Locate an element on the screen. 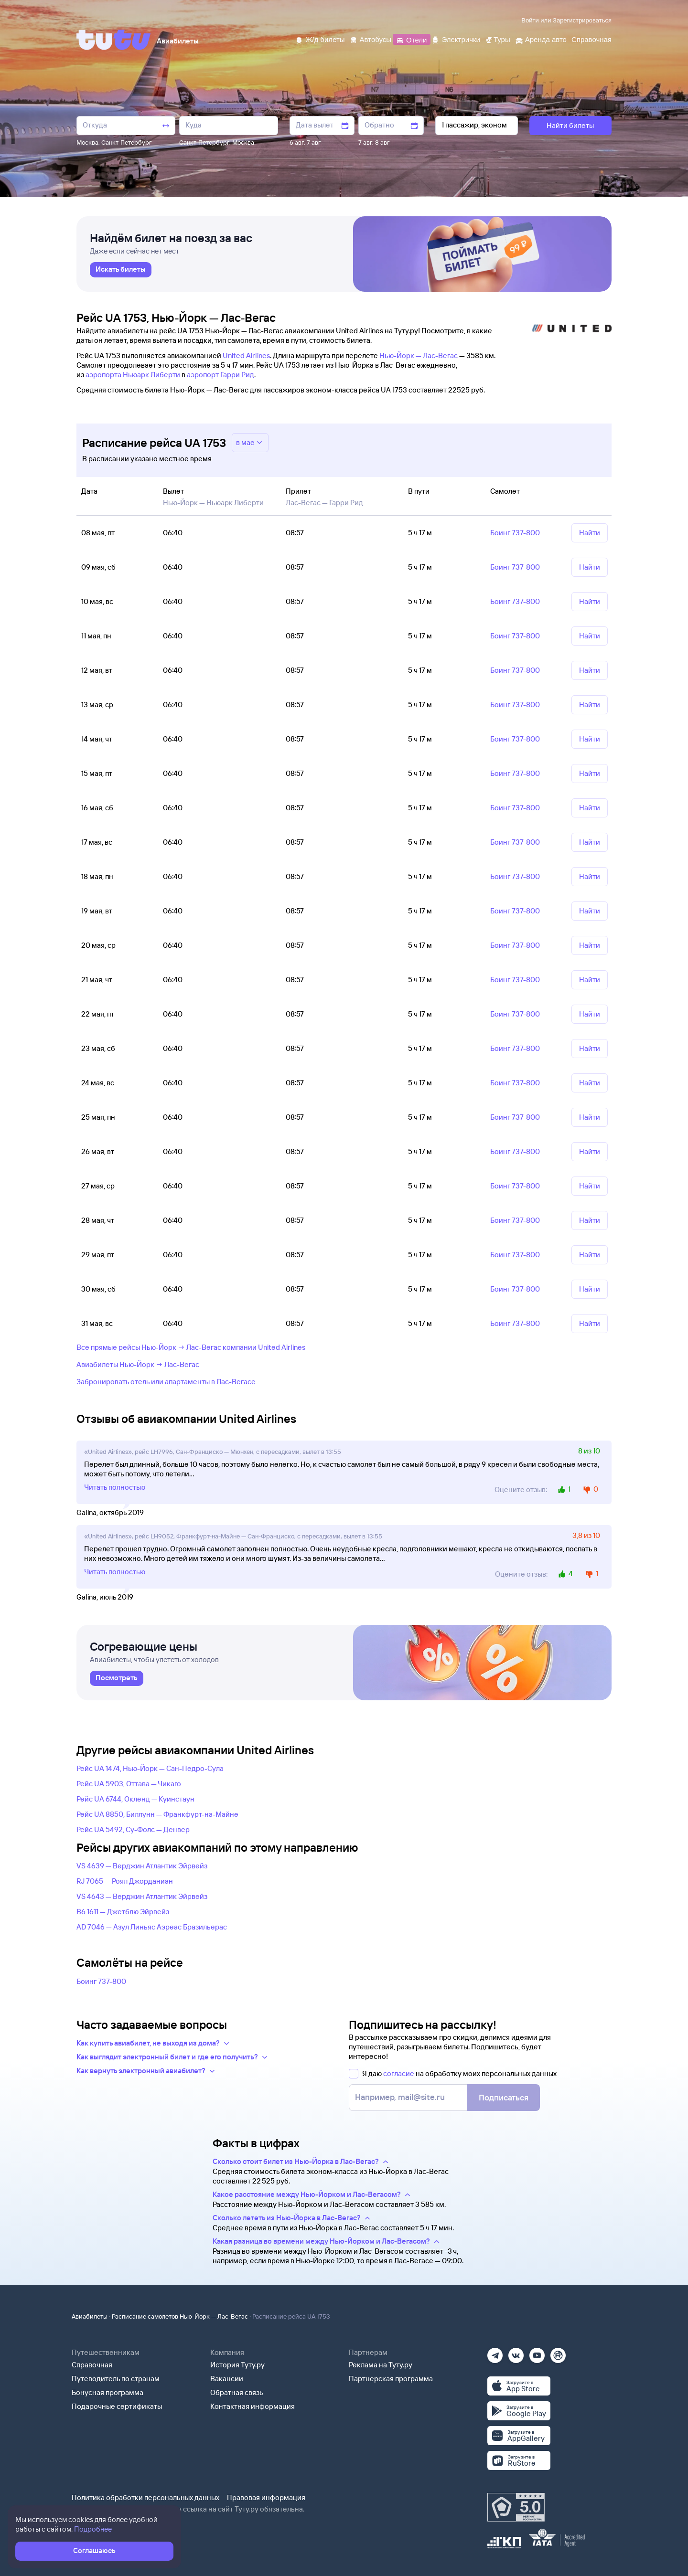 The height and width of the screenshot is (2576, 688). B6 1611 — Джетблю Эйрвейз is located at coordinates (122, 1911).